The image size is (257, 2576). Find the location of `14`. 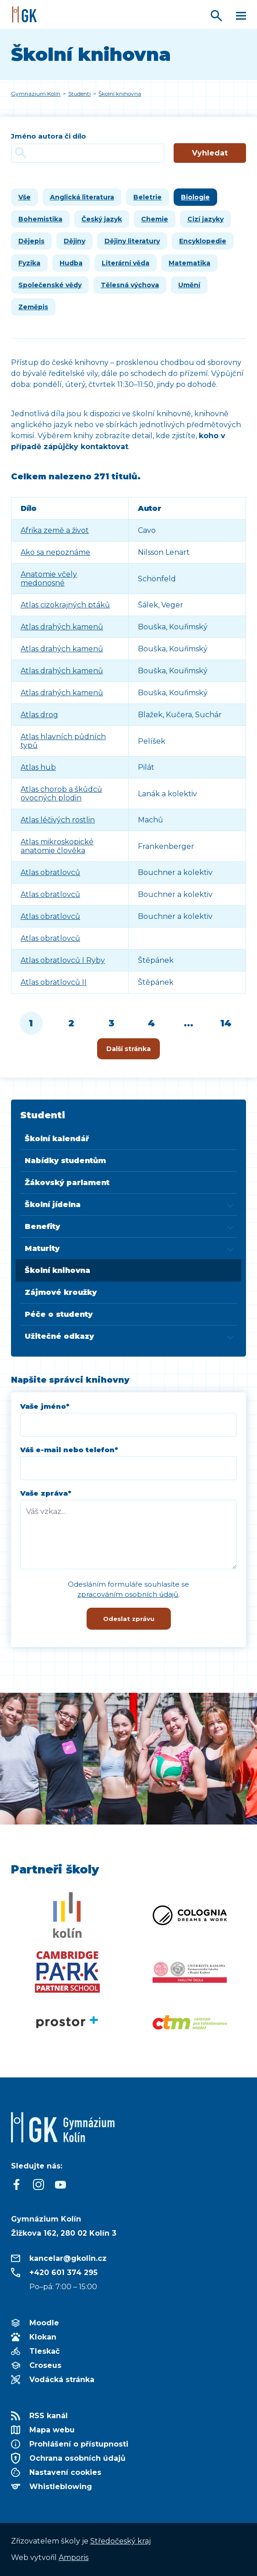

14 is located at coordinates (225, 1023).